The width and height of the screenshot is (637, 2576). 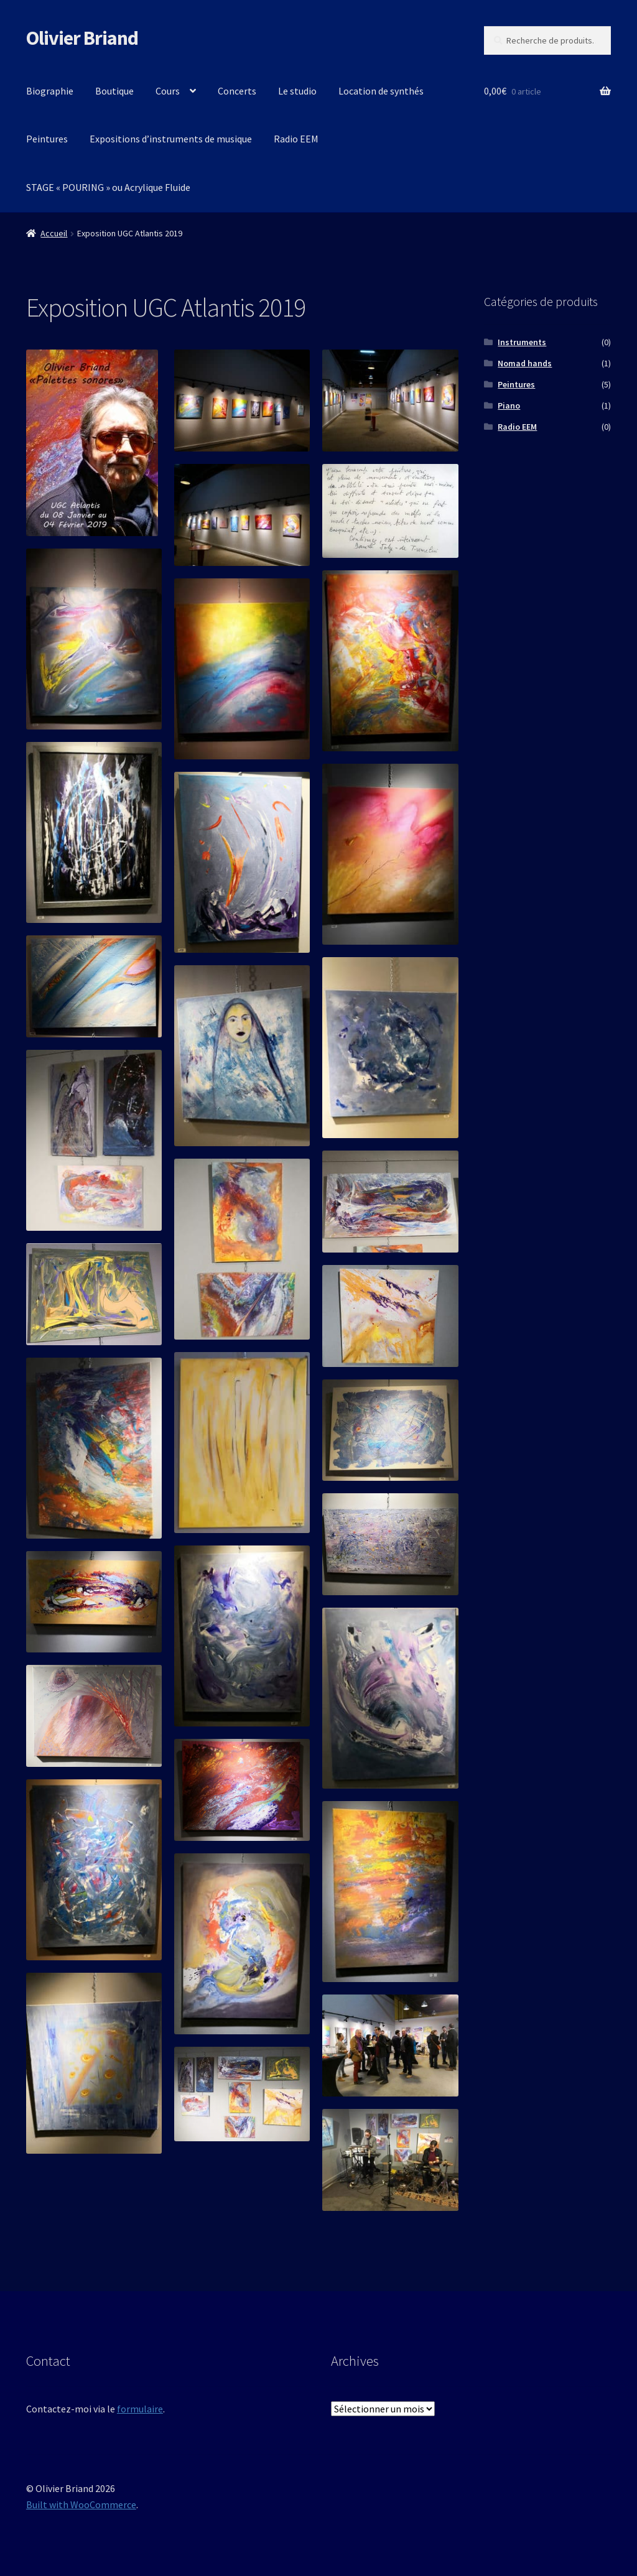 I want to click on Peintures, so click(x=47, y=138).